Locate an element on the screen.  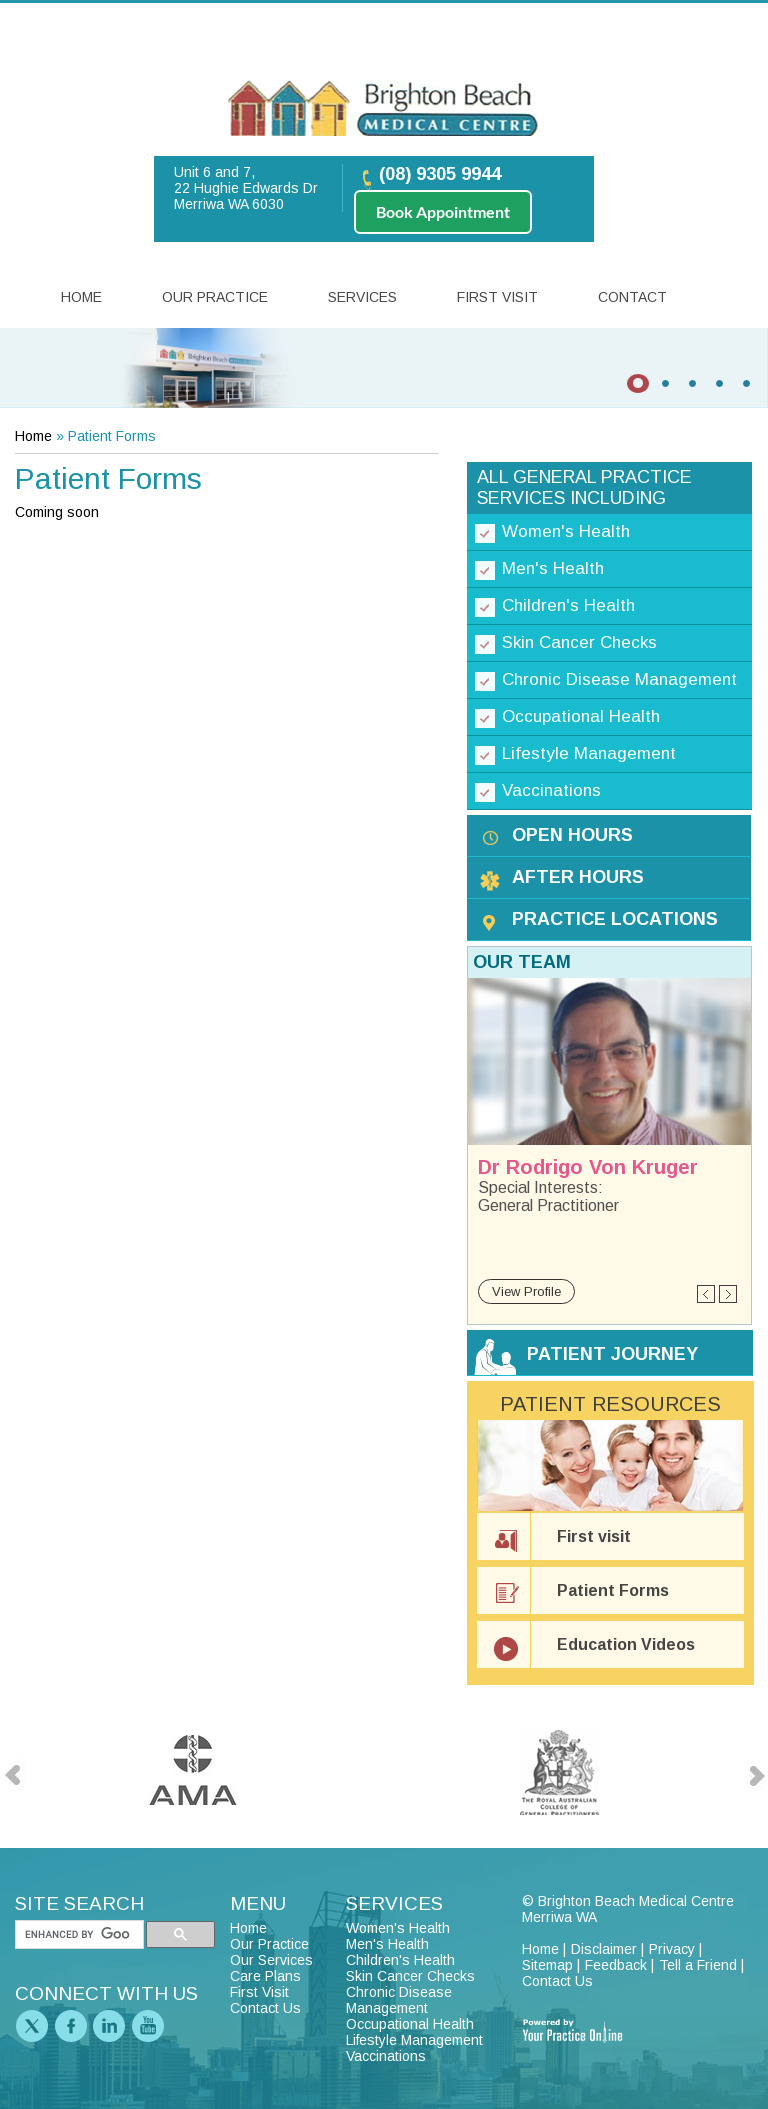
Vaccinations is located at coordinates (551, 790).